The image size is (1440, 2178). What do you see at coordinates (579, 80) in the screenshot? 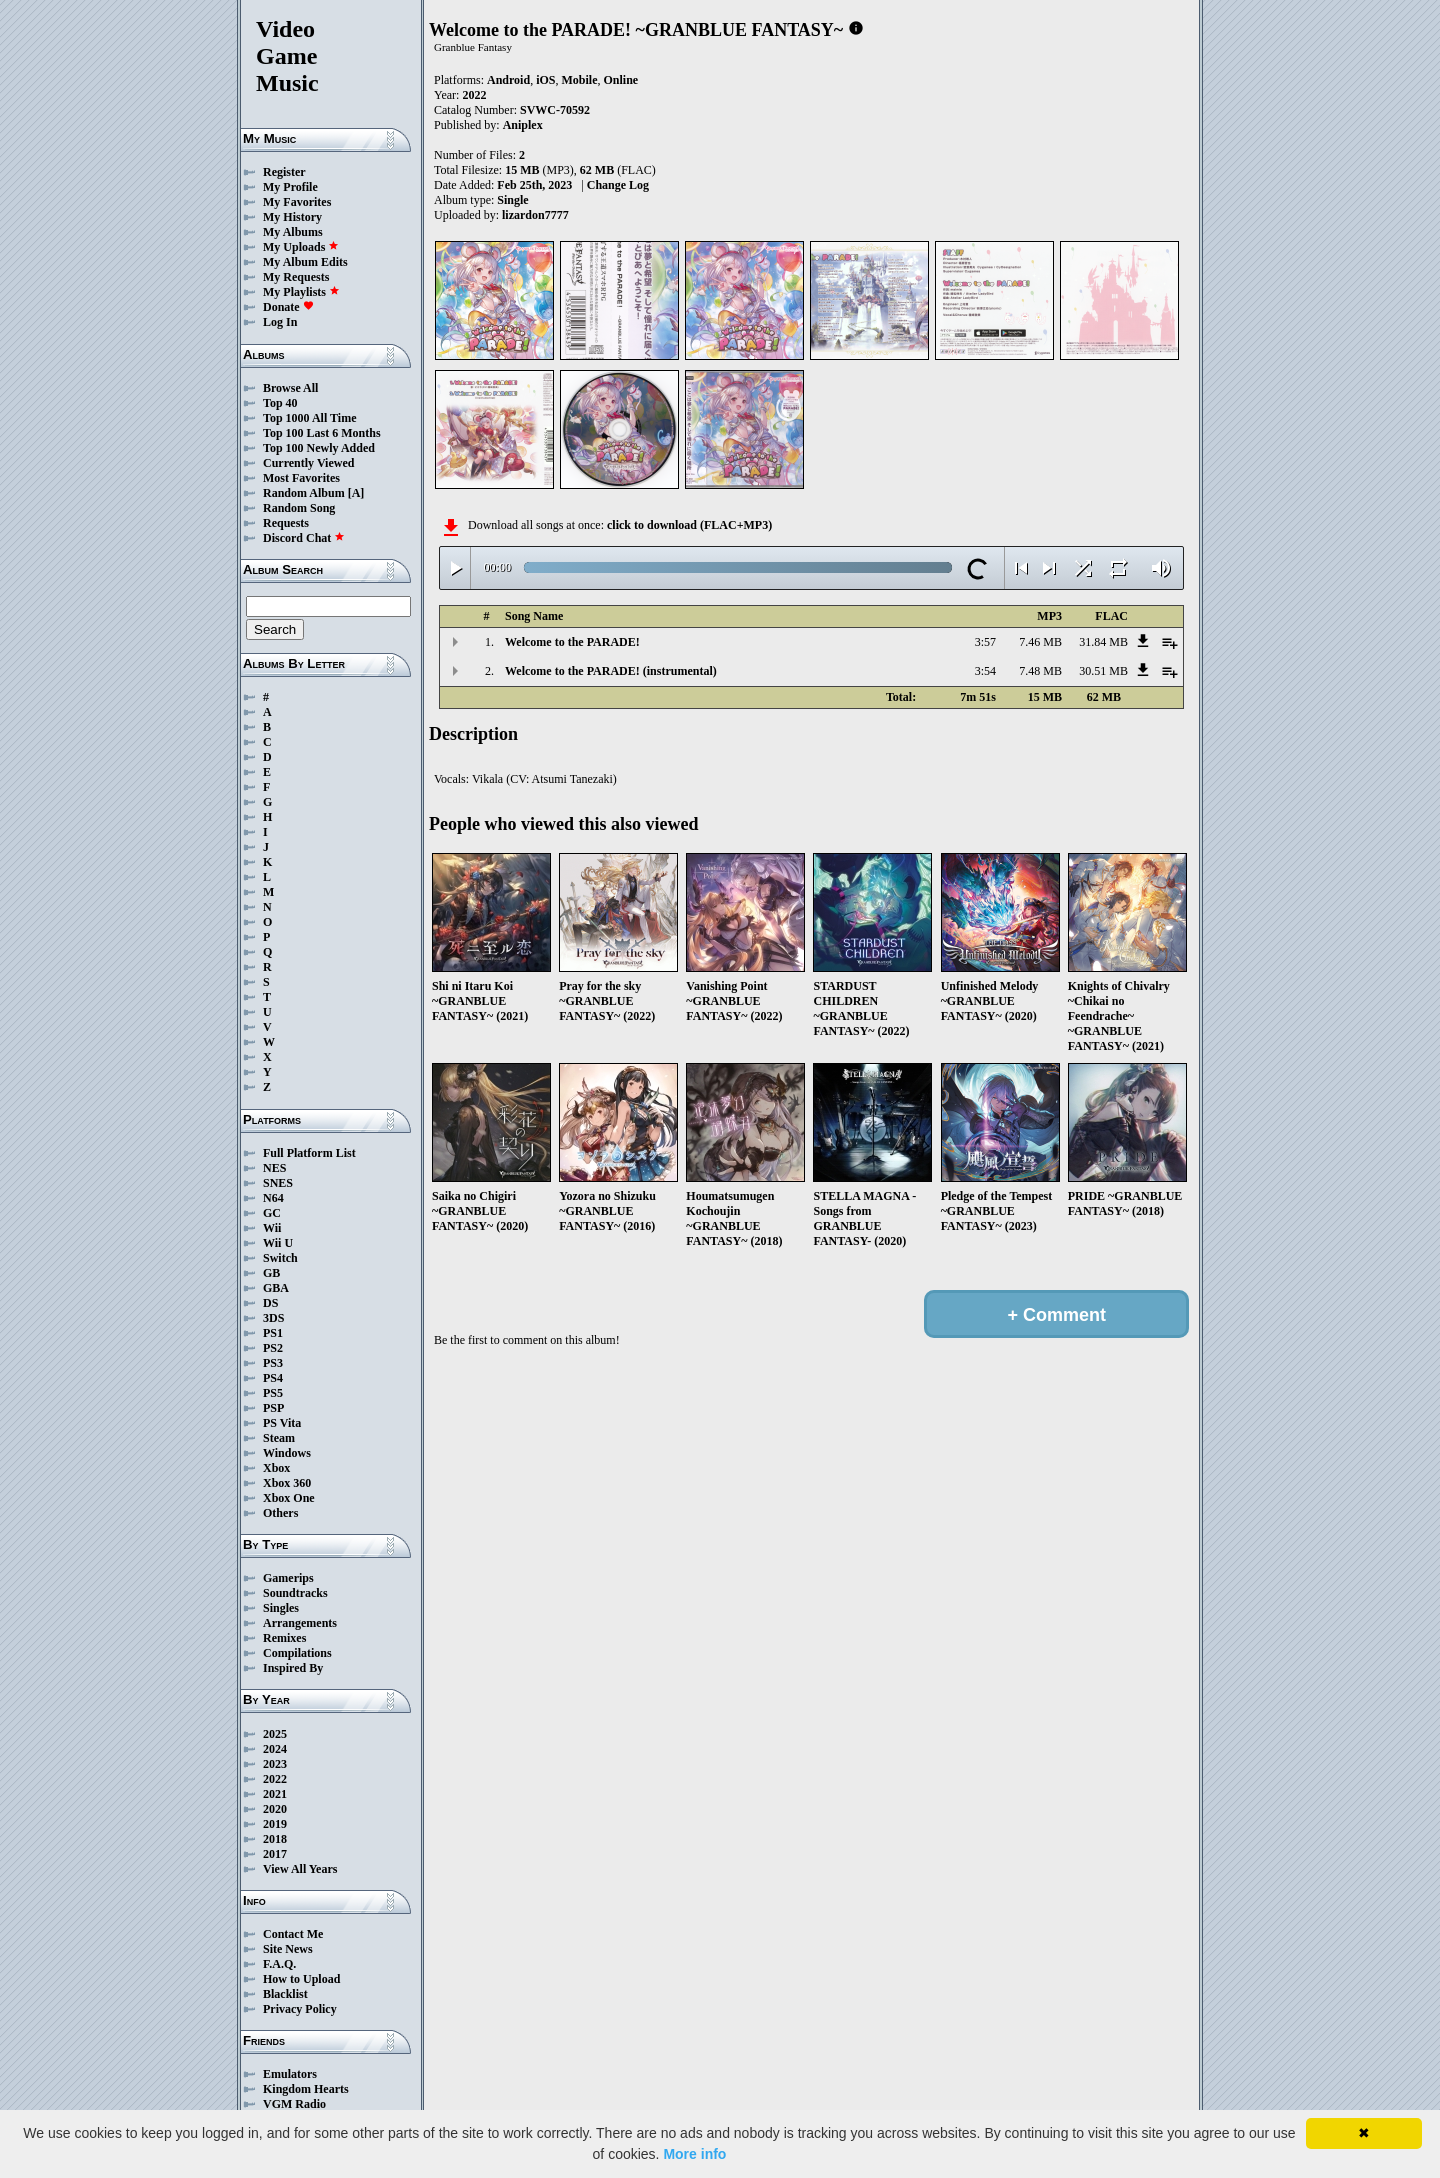
I see `Mobile` at bounding box center [579, 80].